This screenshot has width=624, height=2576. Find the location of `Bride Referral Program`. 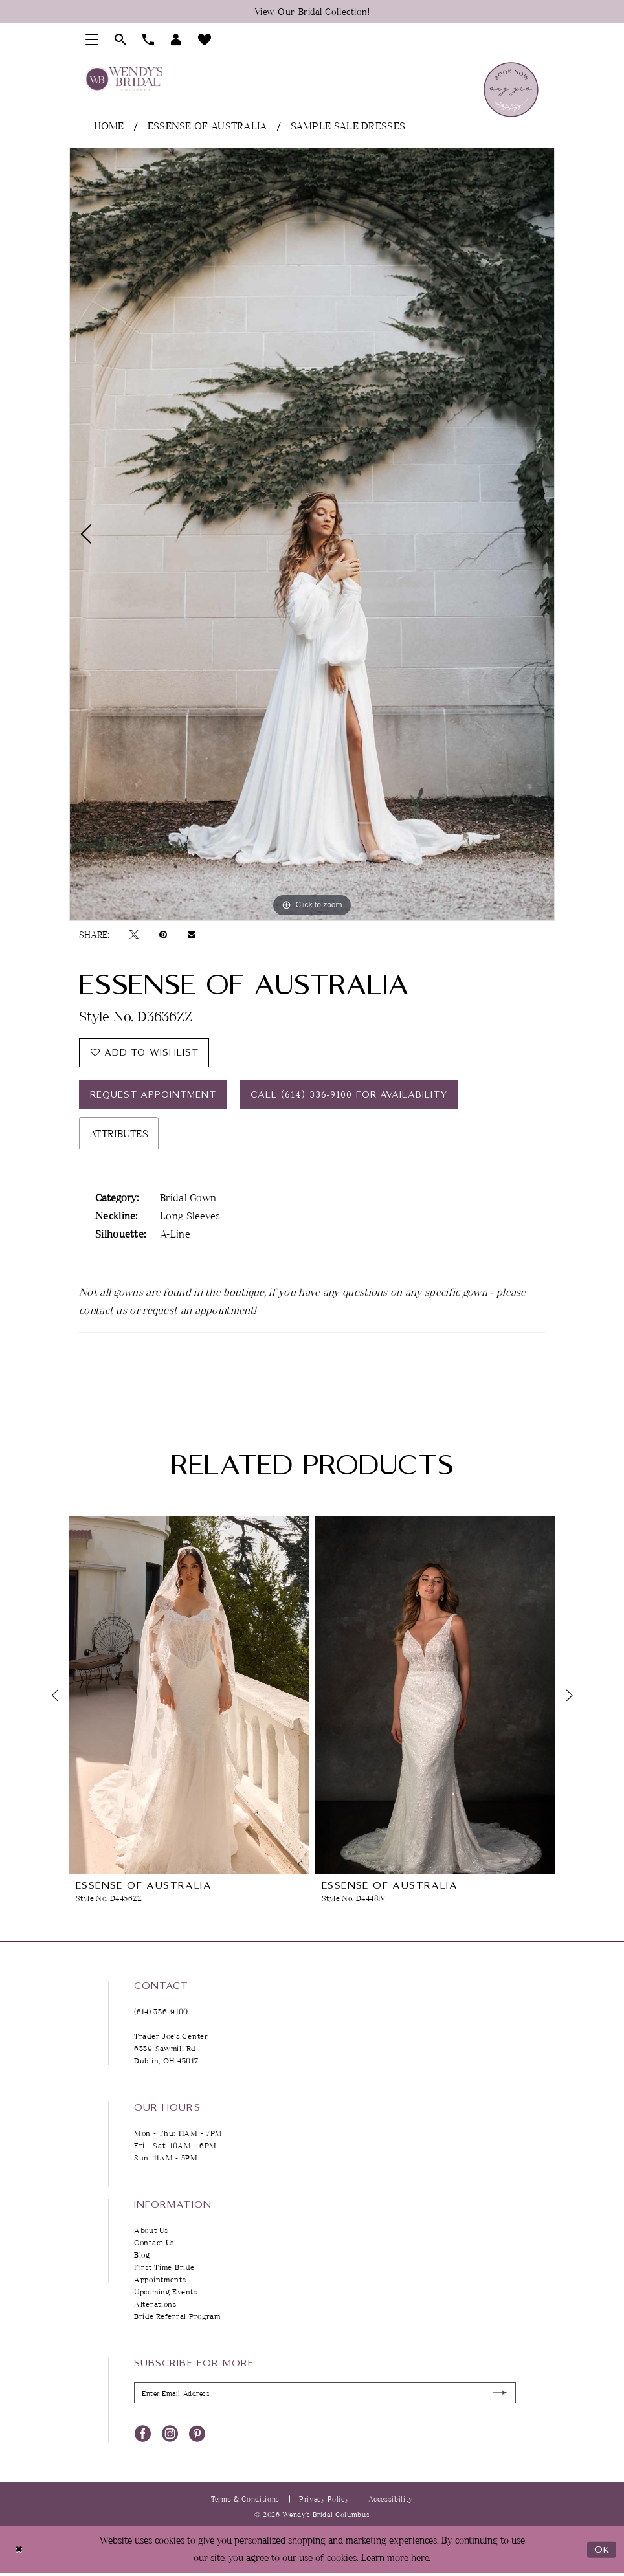

Bride Referral Program is located at coordinates (177, 2316).